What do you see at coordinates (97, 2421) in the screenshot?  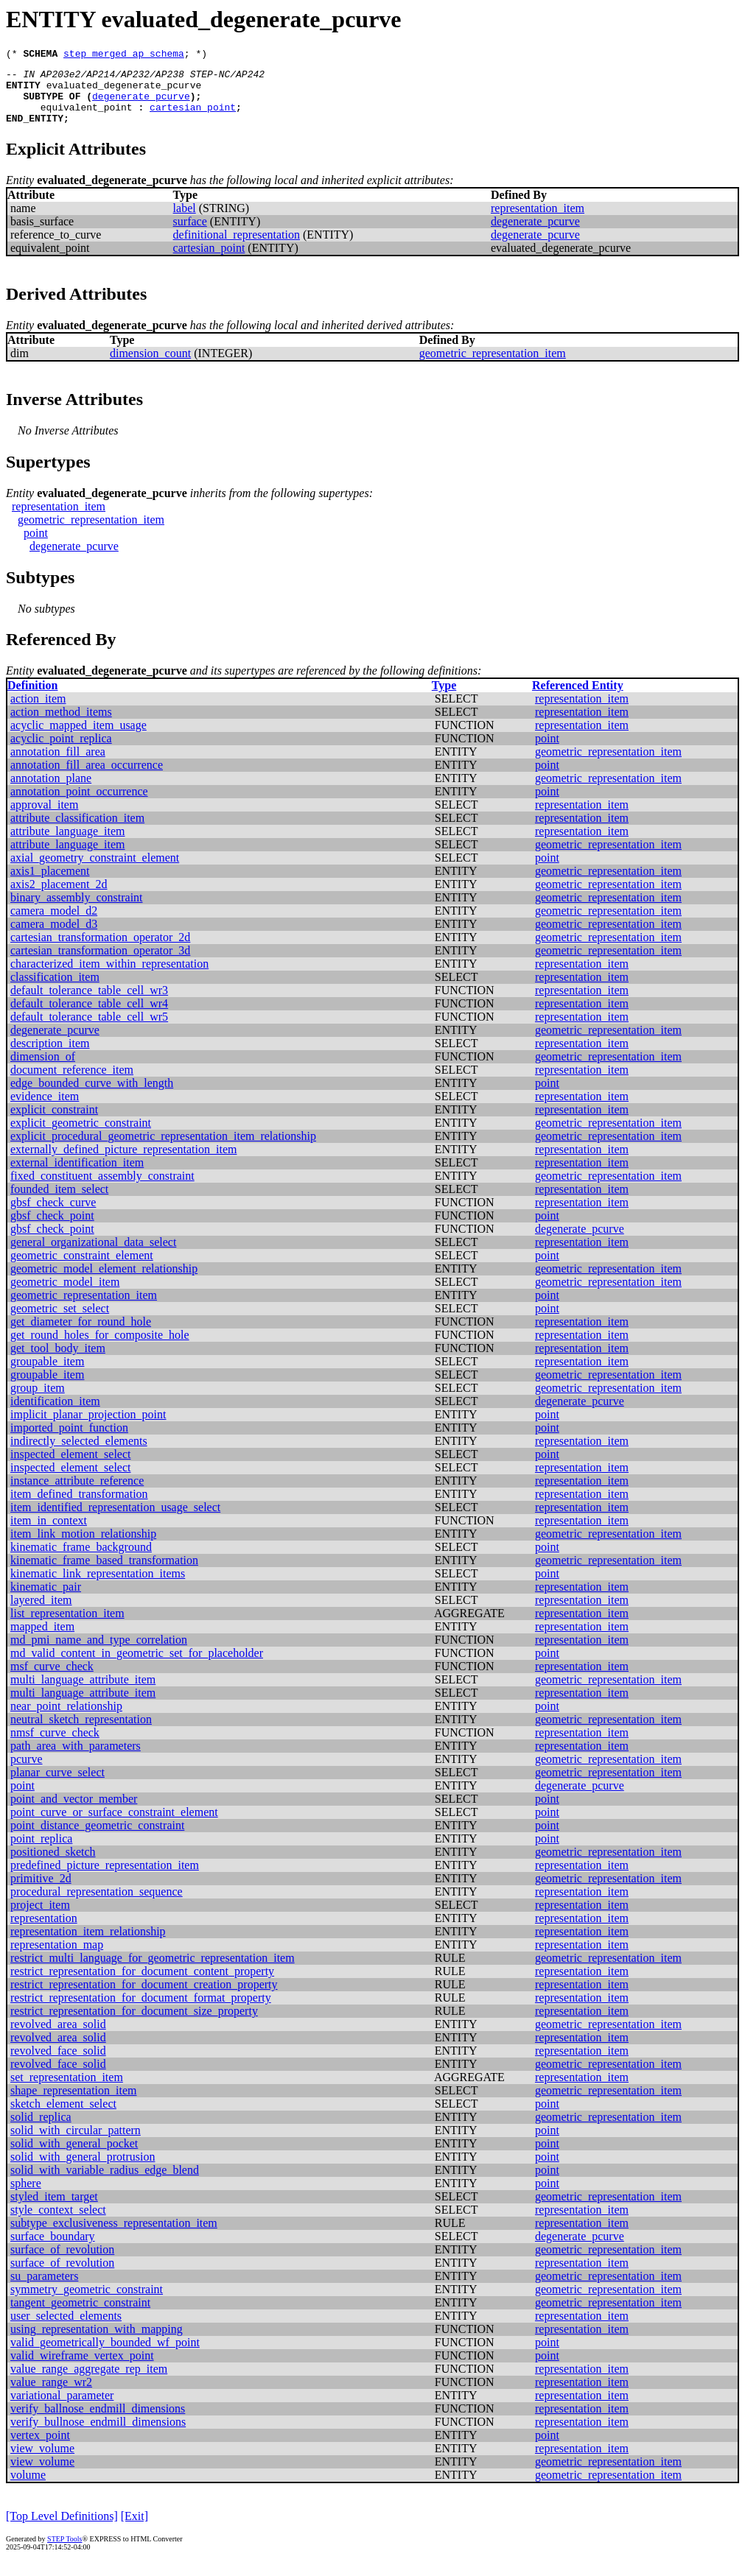 I see `verify_ballnose_endmill_dimensions` at bounding box center [97, 2421].